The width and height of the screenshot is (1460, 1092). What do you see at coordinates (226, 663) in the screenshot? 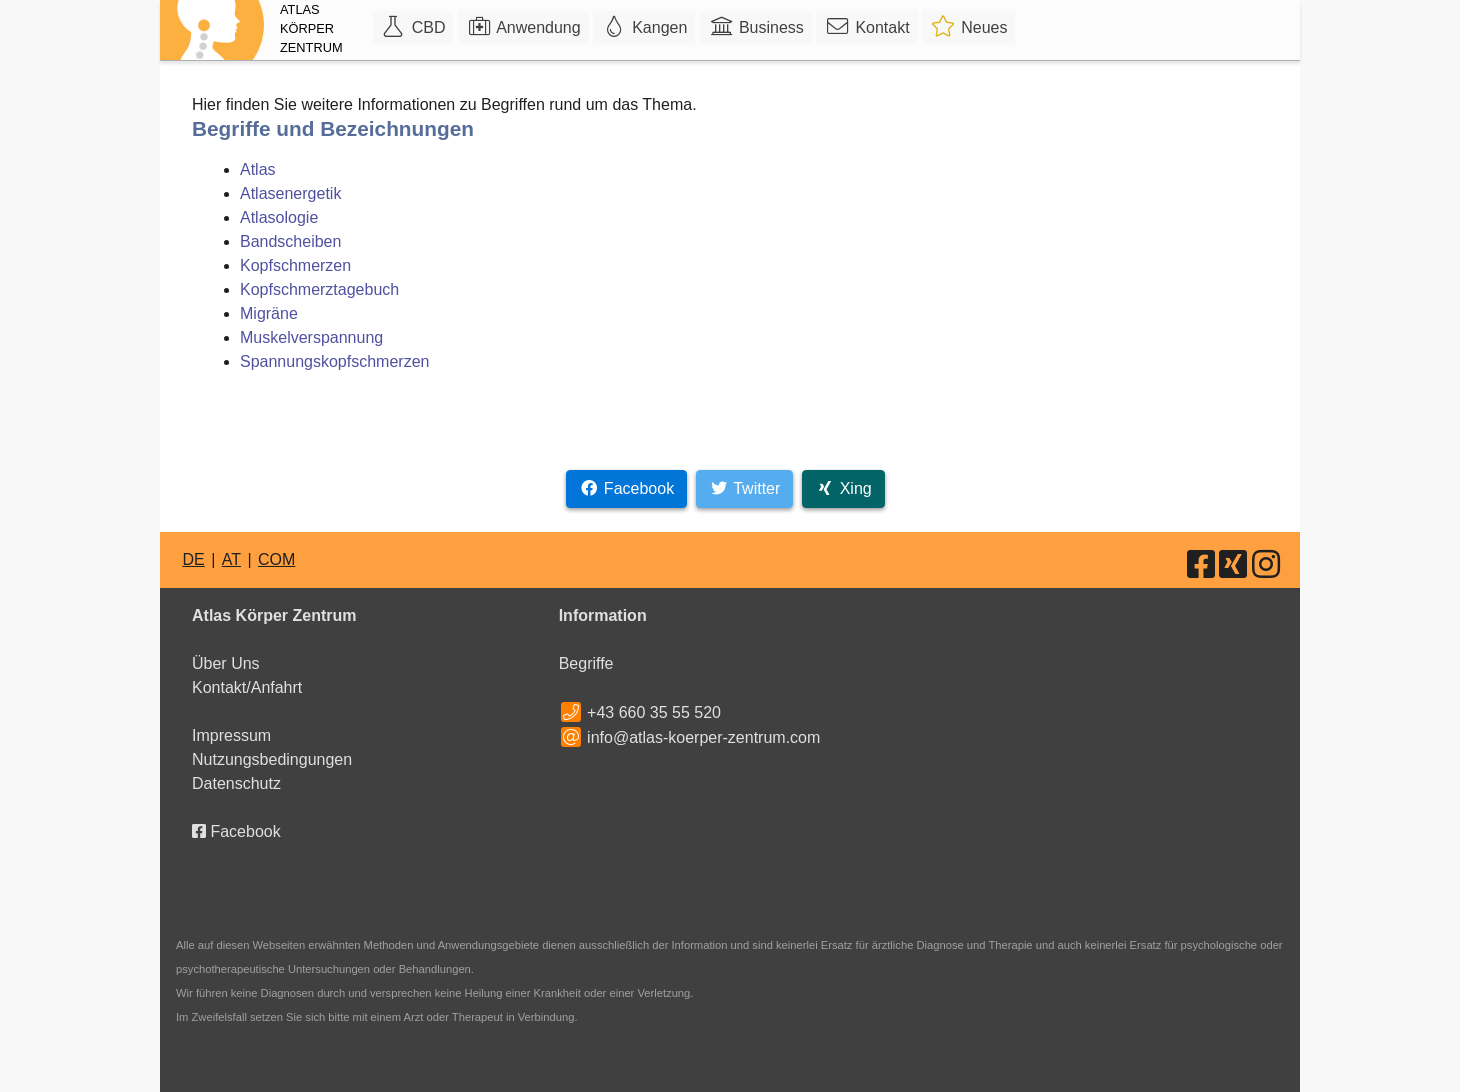
I see `Über Uns` at bounding box center [226, 663].